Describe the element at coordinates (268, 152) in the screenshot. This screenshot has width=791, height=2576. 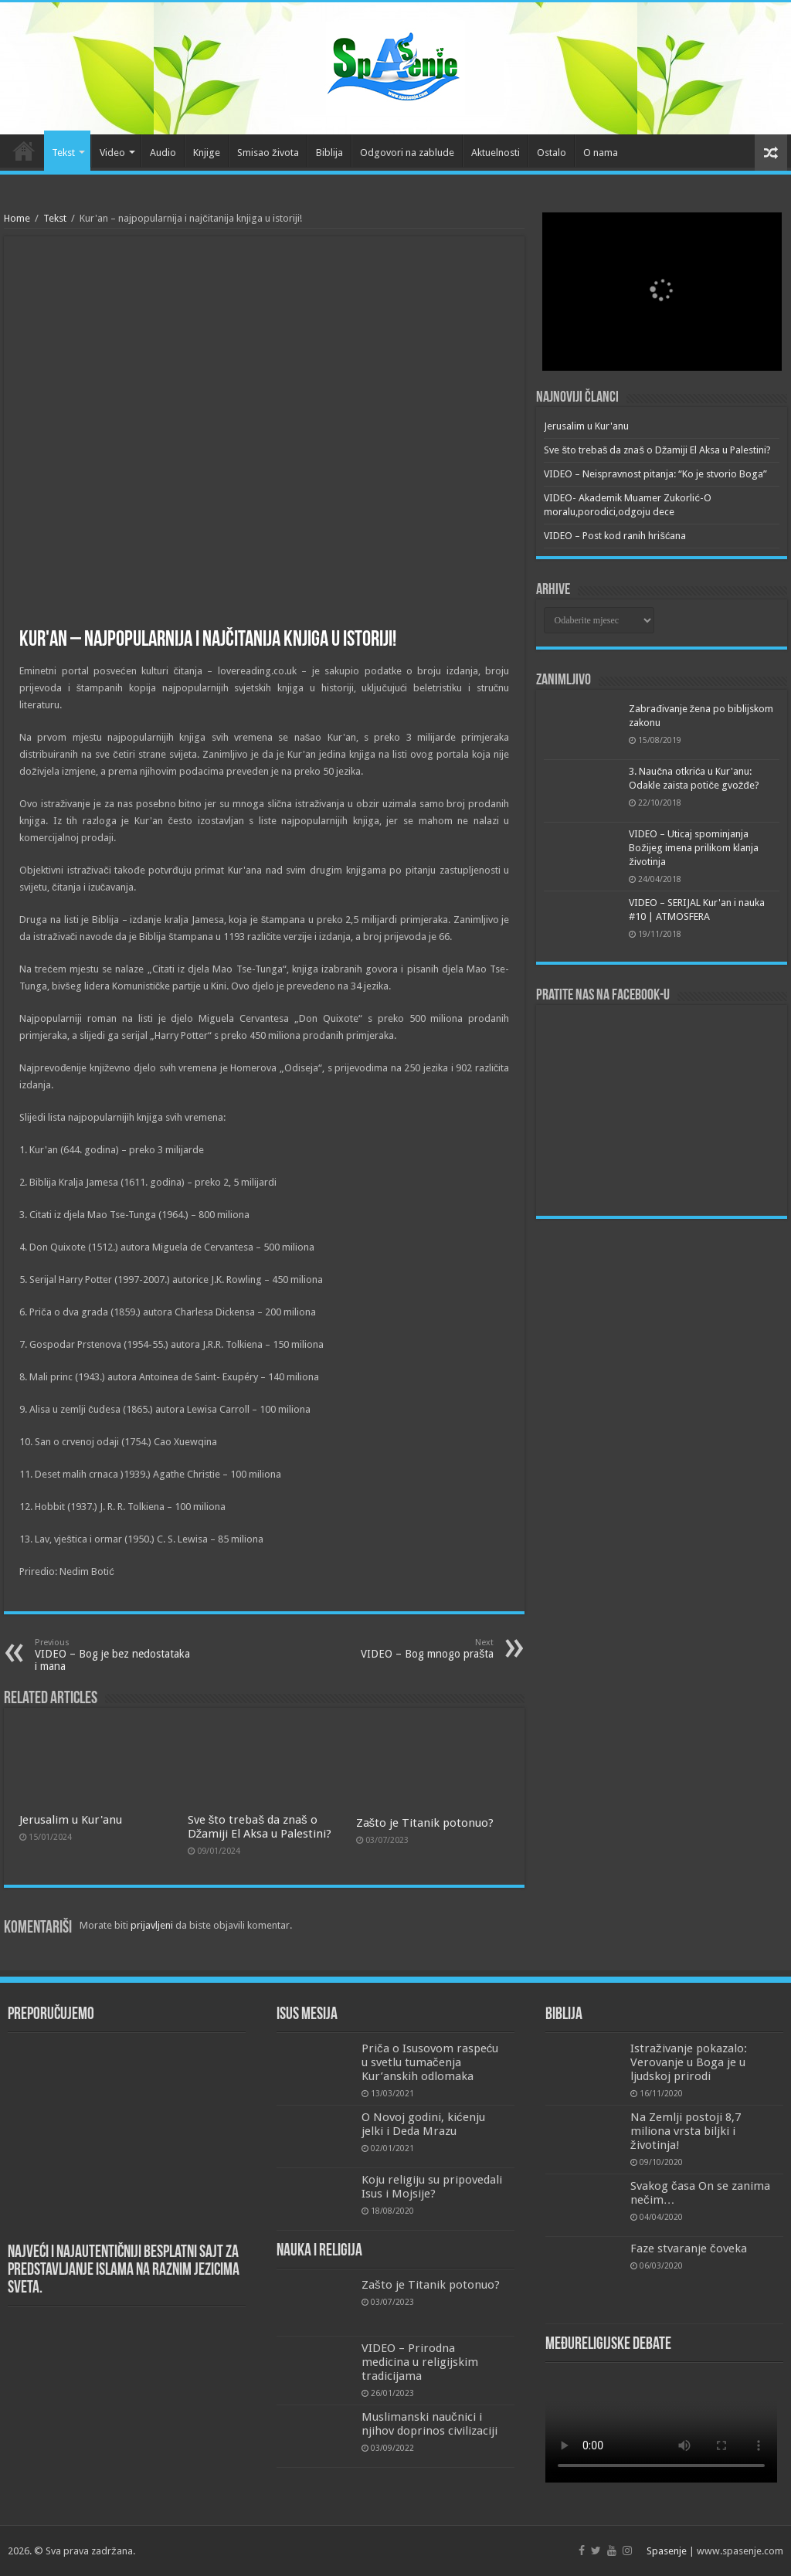
I see `Smisao života` at that location.